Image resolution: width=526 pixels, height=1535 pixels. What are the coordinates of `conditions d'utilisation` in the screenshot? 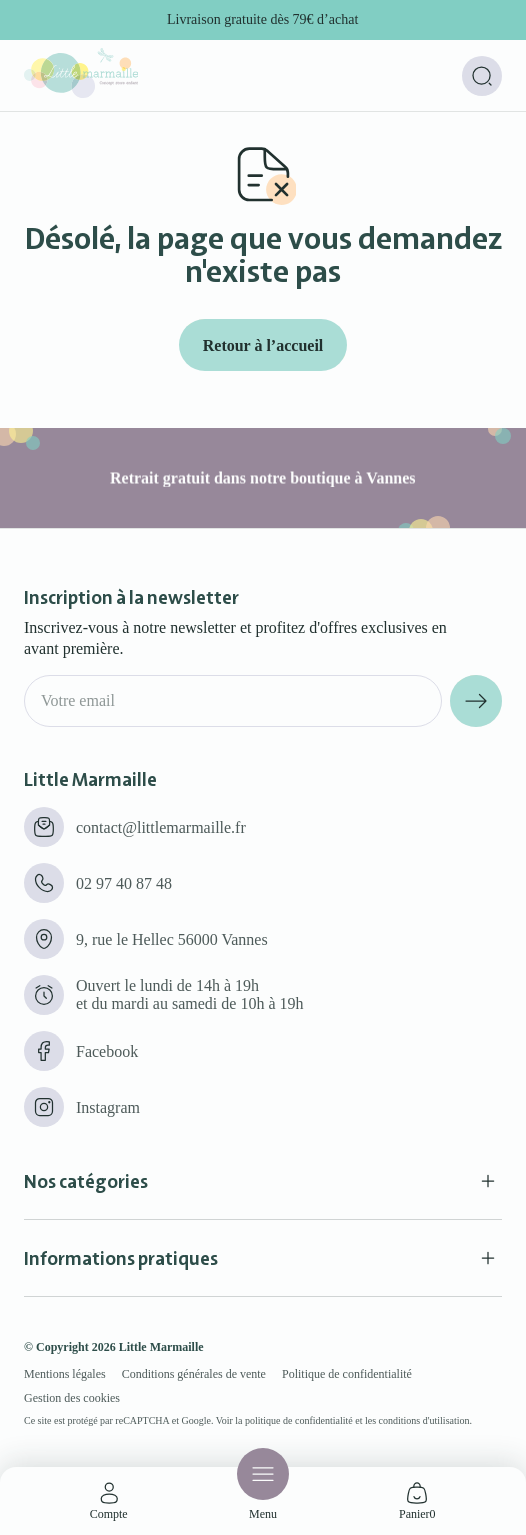 It's located at (424, 1420).